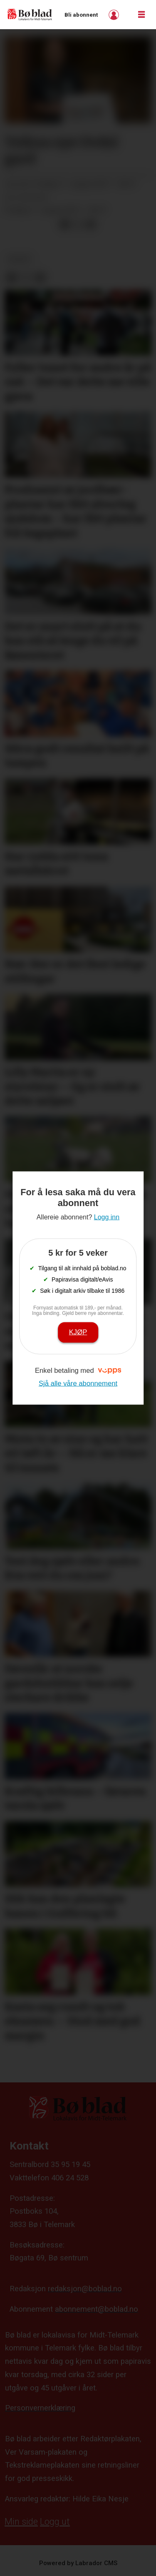  What do you see at coordinates (78, 1383) in the screenshot?
I see `Sjå alle våre abonnement` at bounding box center [78, 1383].